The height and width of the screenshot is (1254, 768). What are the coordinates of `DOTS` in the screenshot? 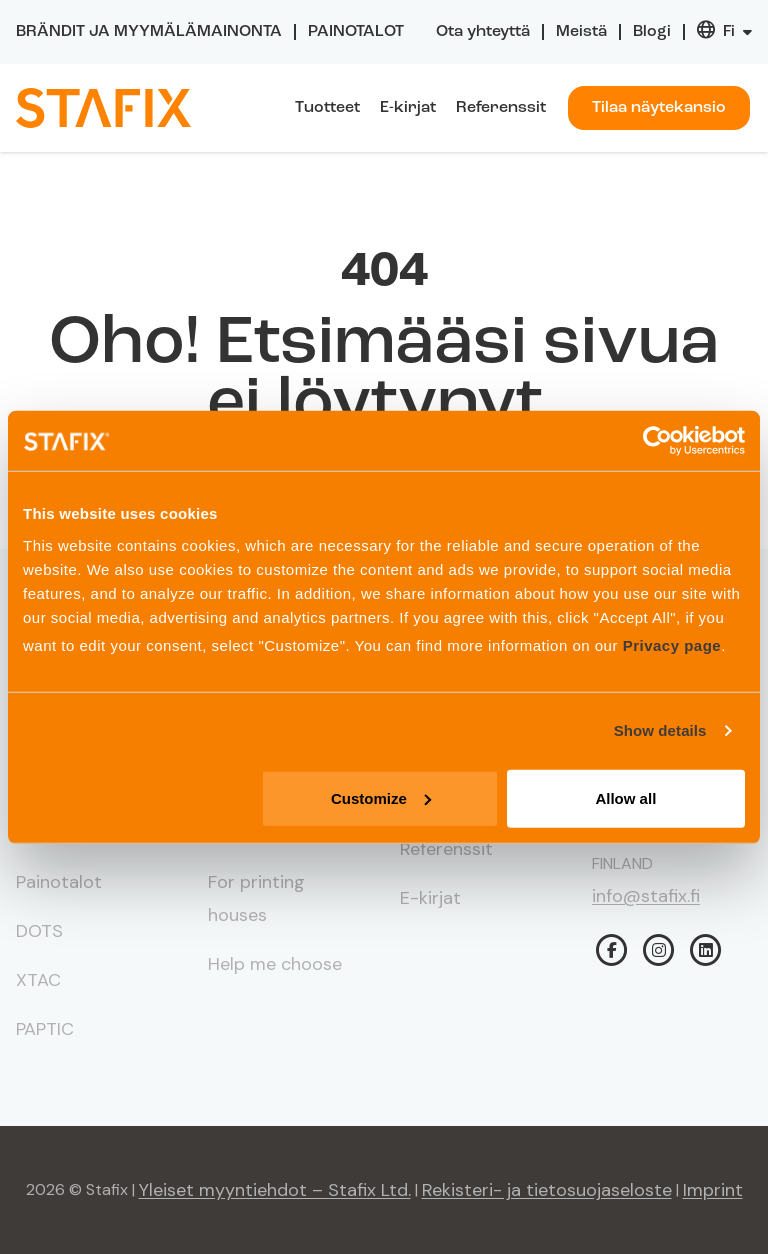 It's located at (39, 931).